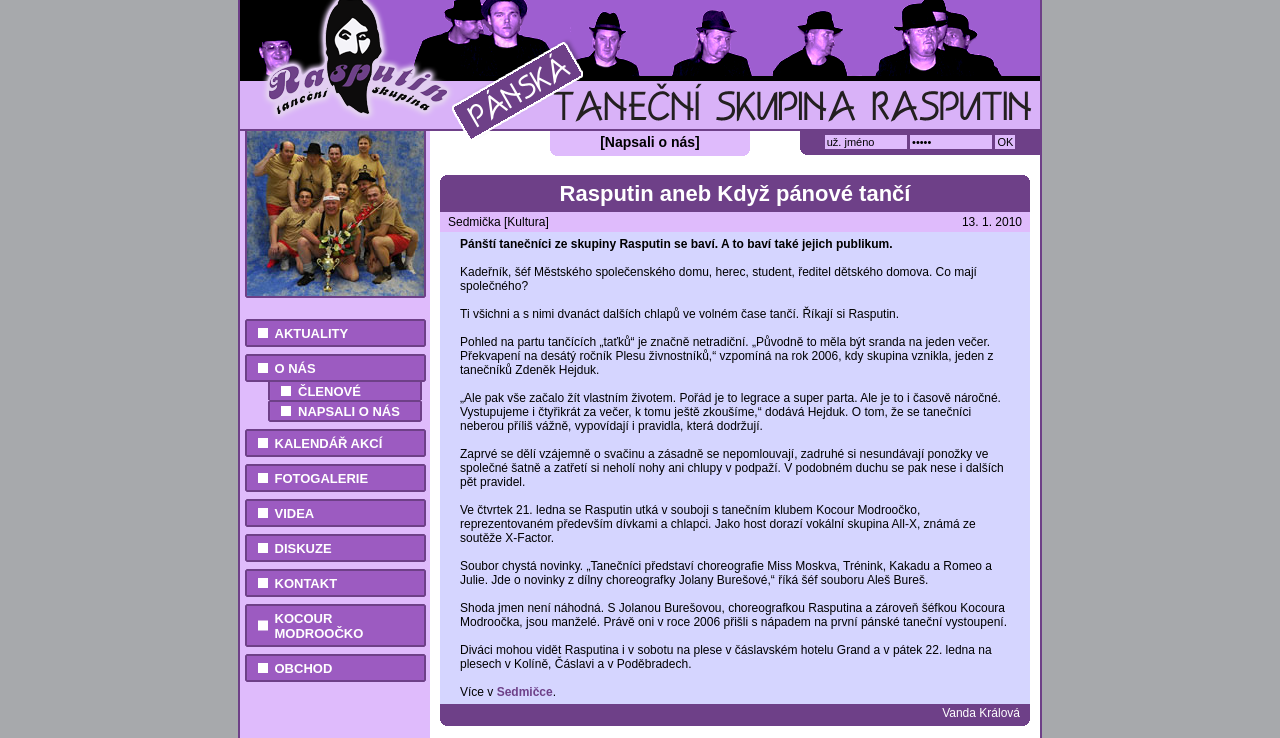  Describe the element at coordinates (295, 368) in the screenshot. I see `O nás` at that location.